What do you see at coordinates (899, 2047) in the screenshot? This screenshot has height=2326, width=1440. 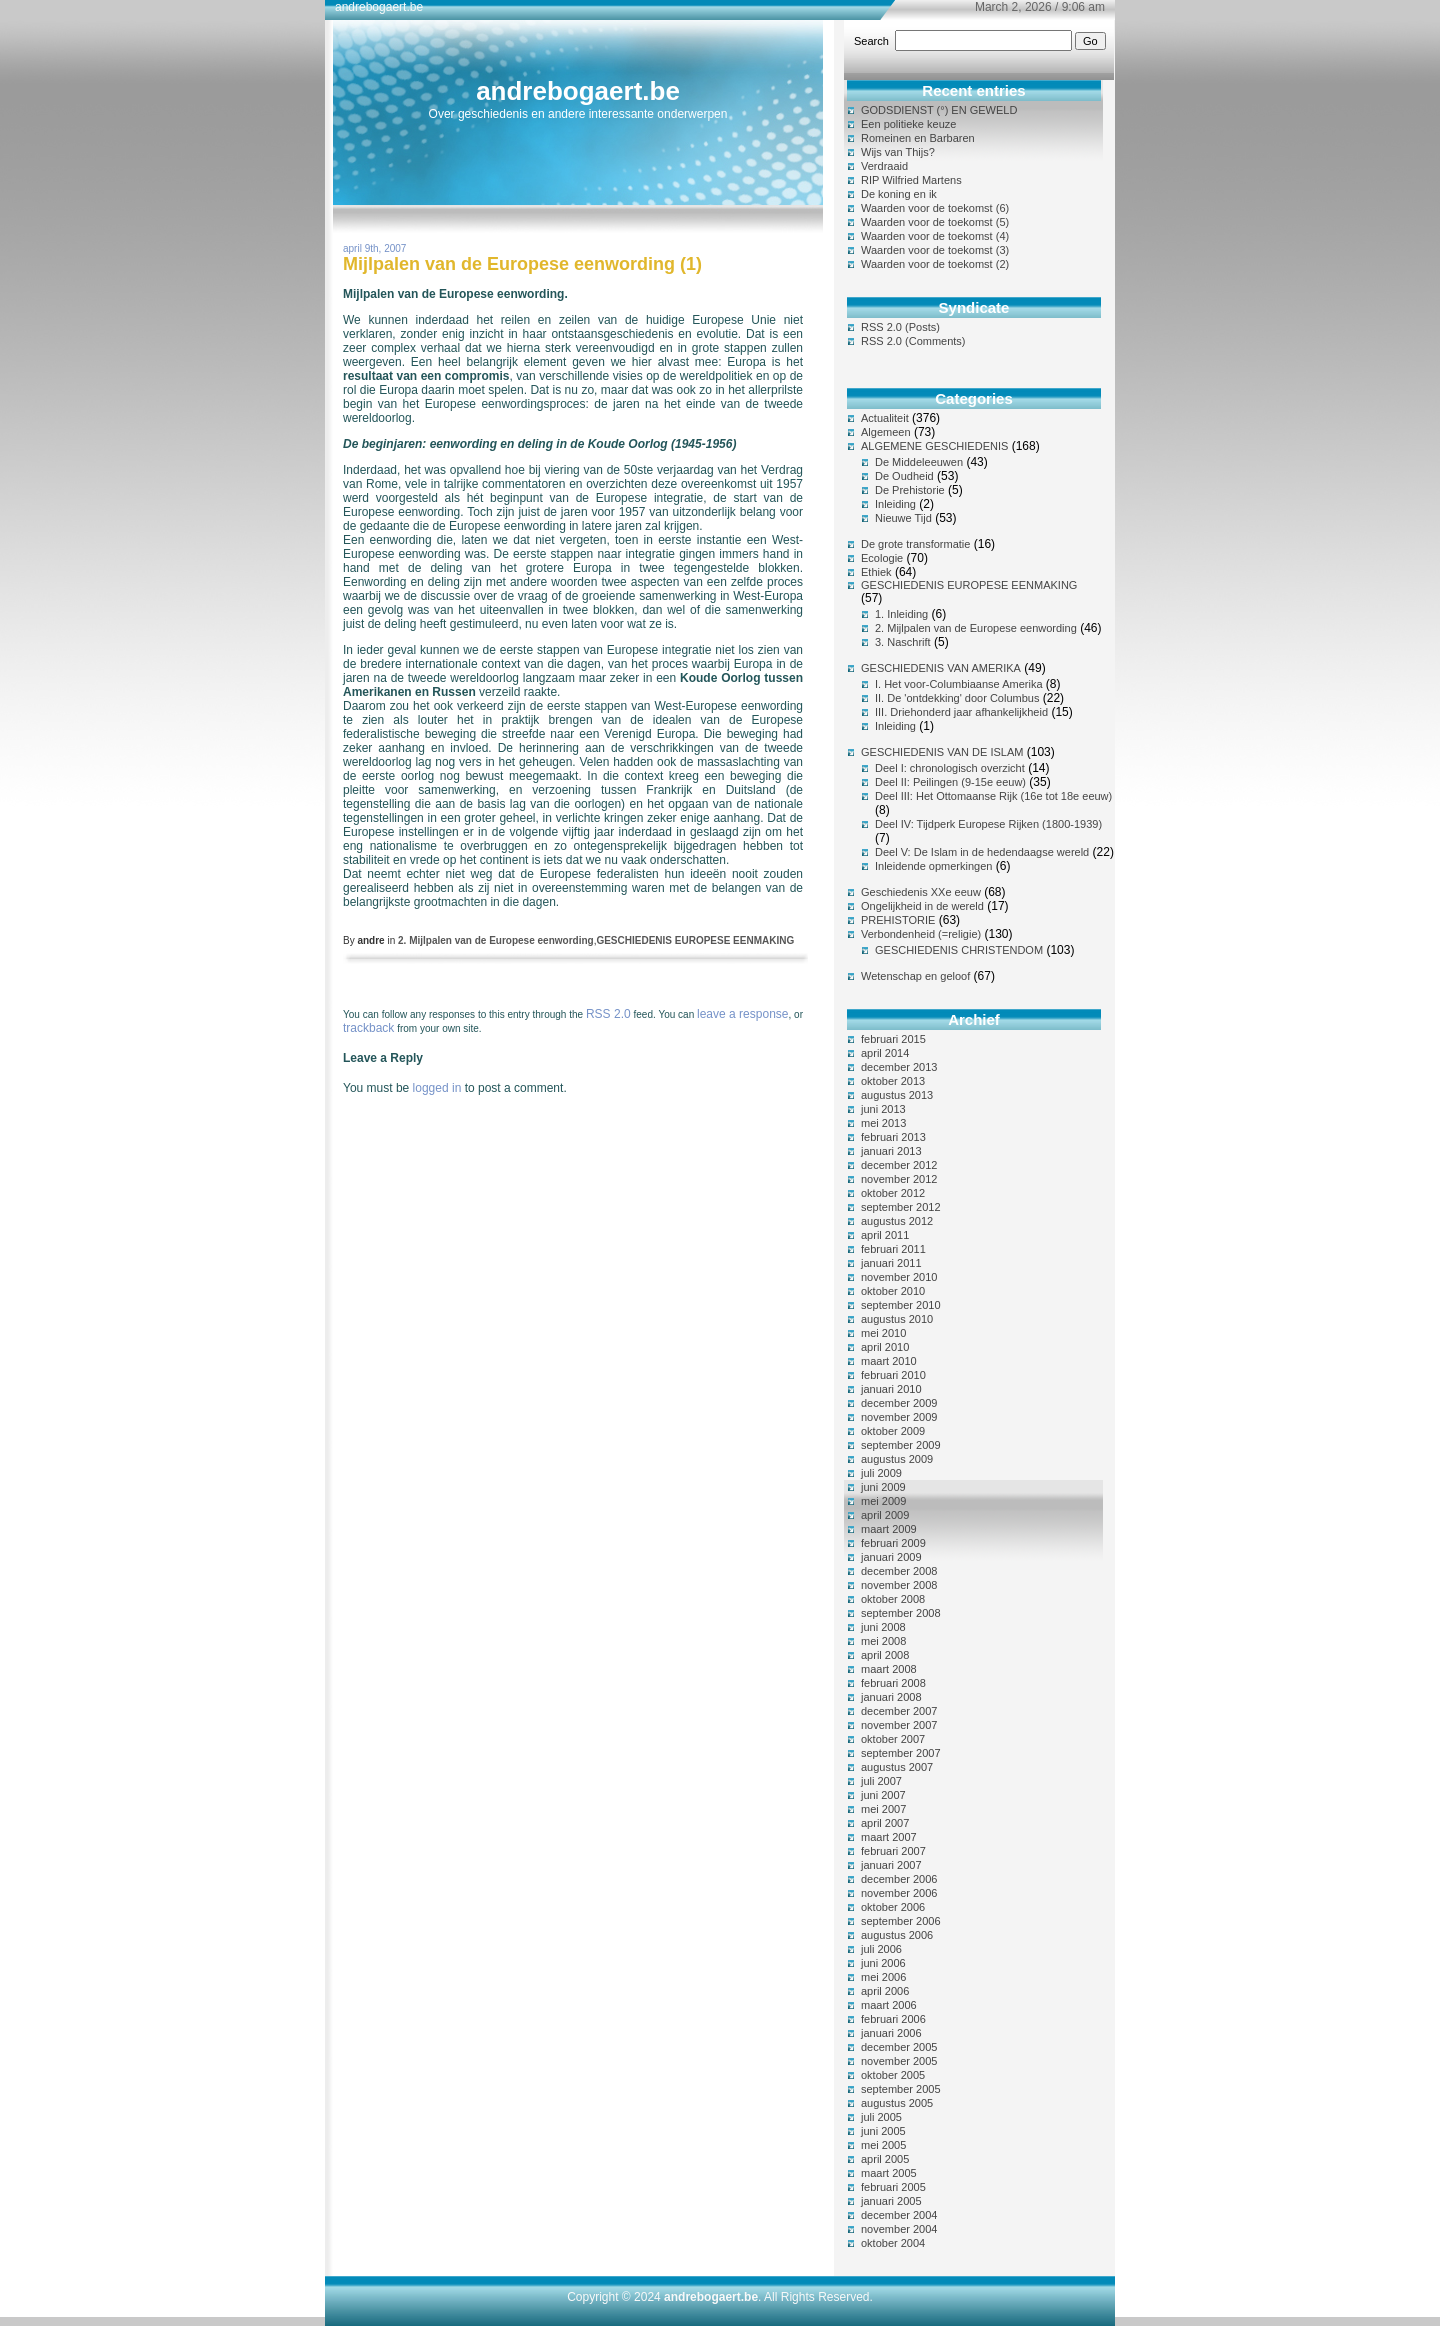 I see `december 2005` at bounding box center [899, 2047].